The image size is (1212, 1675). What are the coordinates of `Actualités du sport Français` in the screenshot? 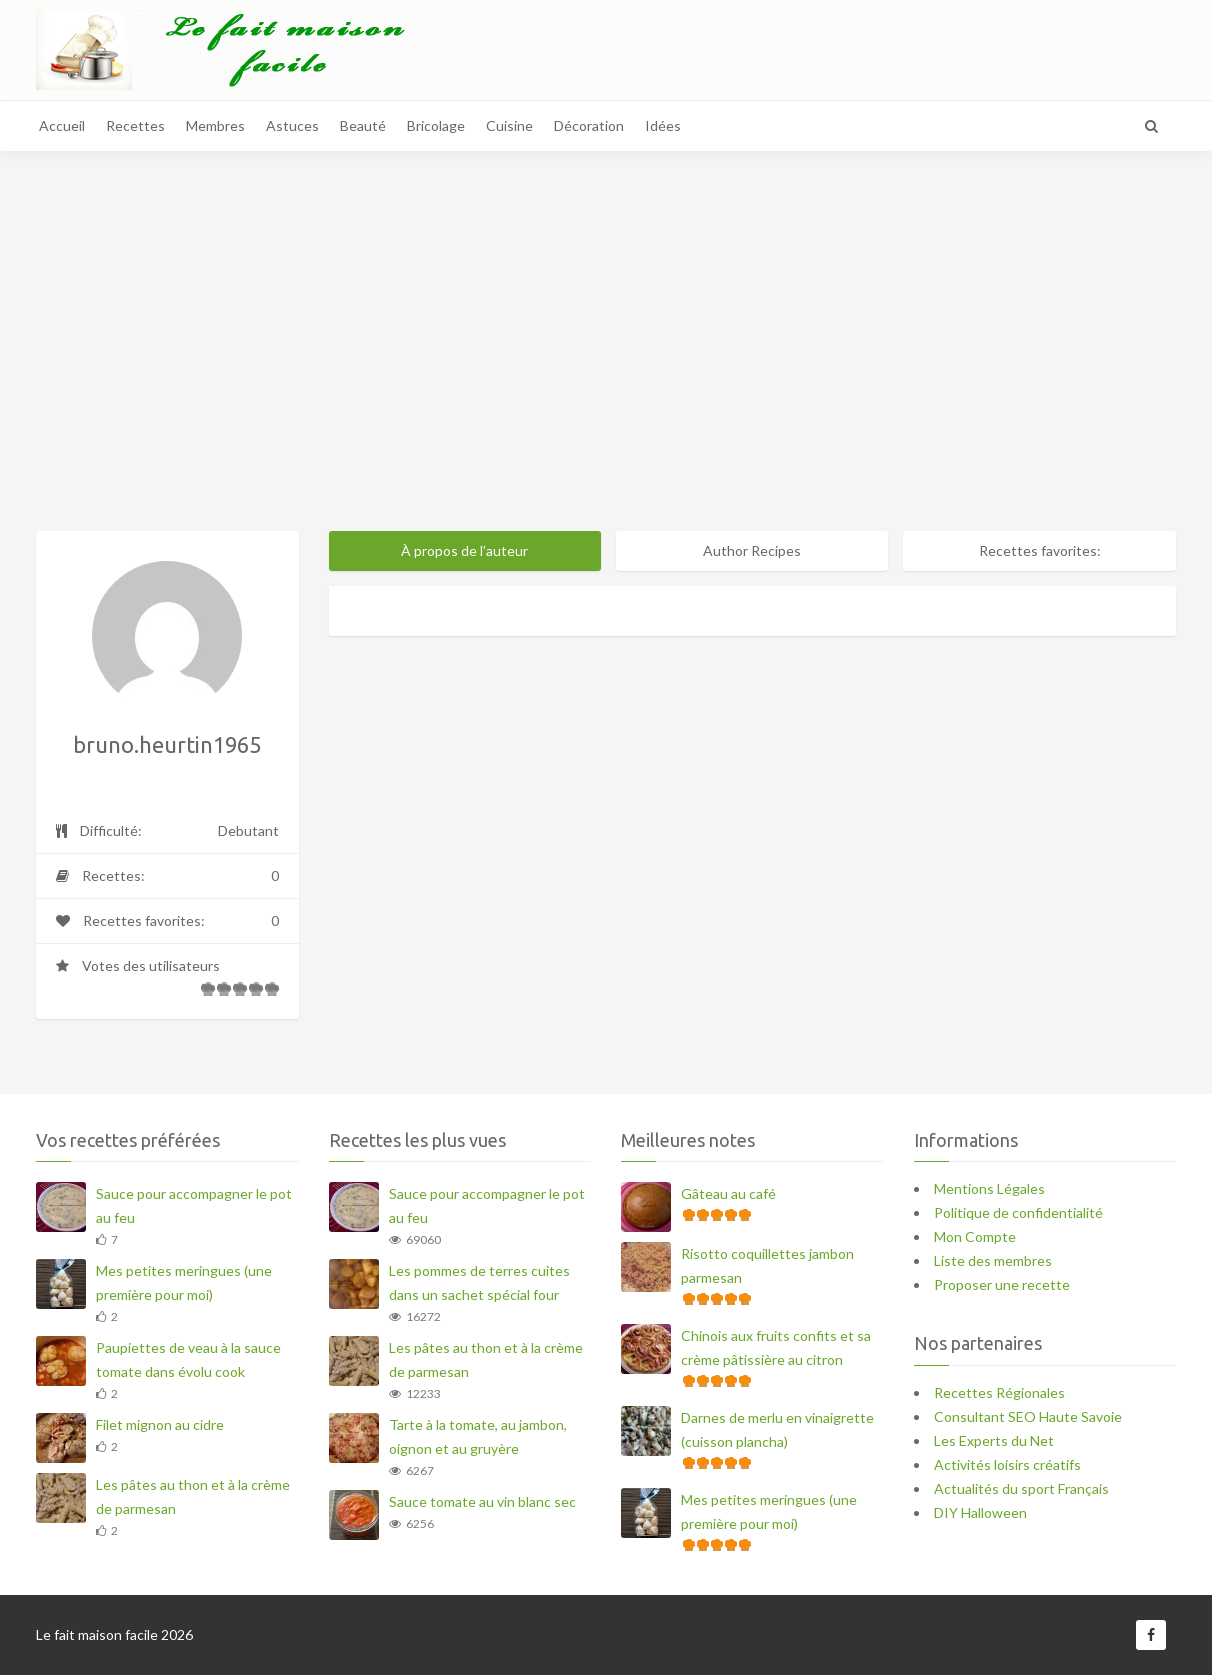 It's located at (1021, 1488).